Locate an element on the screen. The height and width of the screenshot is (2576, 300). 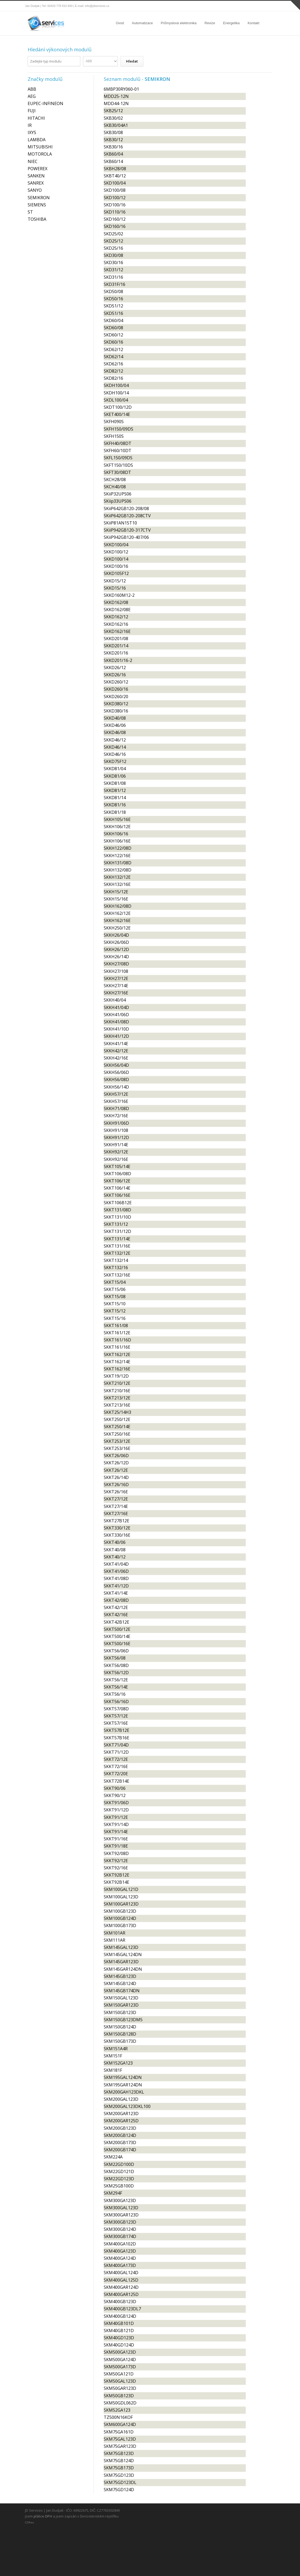
SKKH71/08D is located at coordinates (116, 1108).